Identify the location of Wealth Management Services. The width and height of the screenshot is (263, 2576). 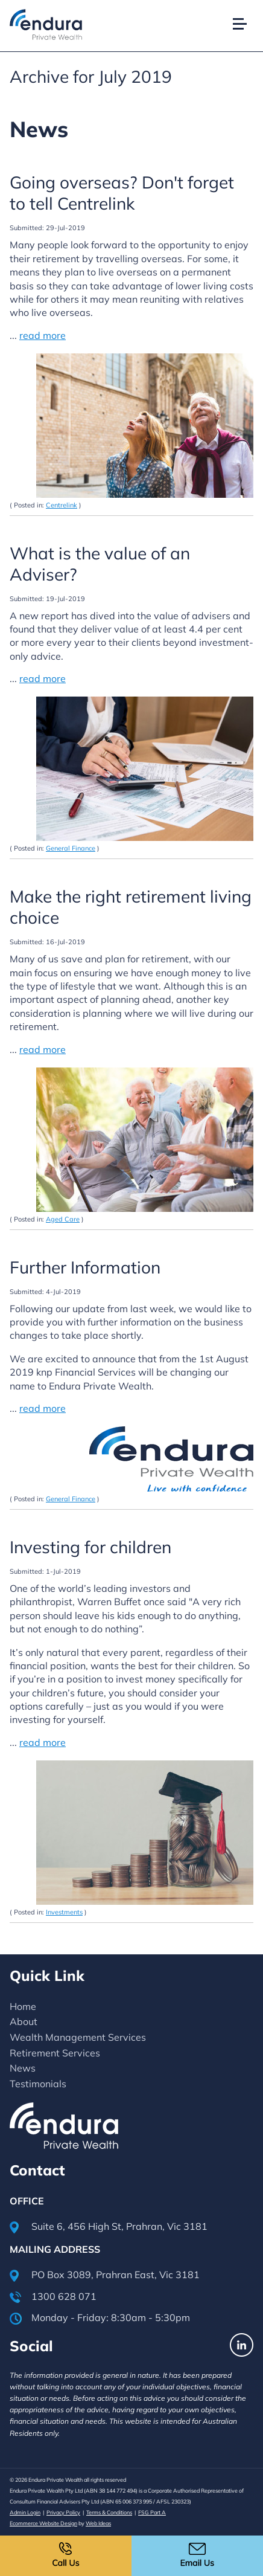
(78, 2037).